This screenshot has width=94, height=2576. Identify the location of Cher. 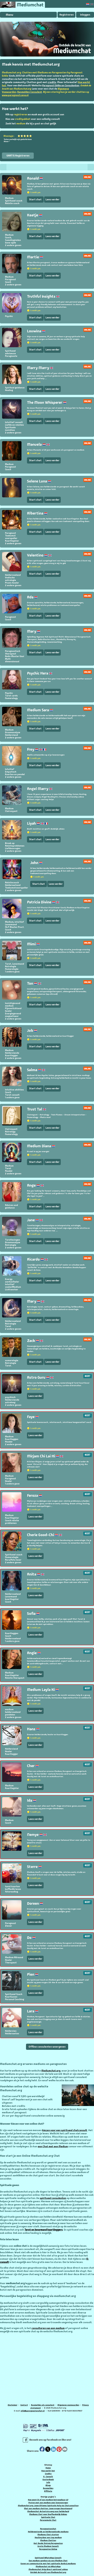
(33, 1765).